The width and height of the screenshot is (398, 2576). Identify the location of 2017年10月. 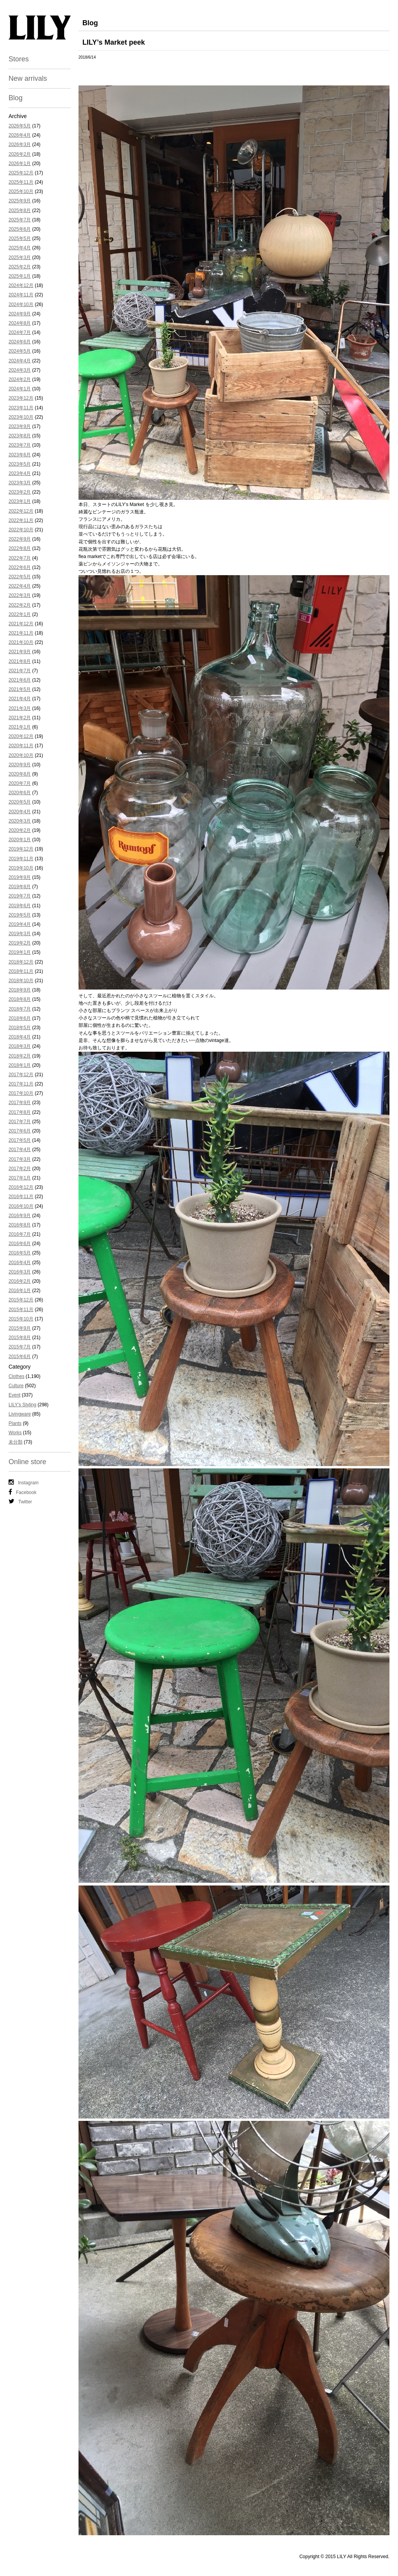
(21, 1093).